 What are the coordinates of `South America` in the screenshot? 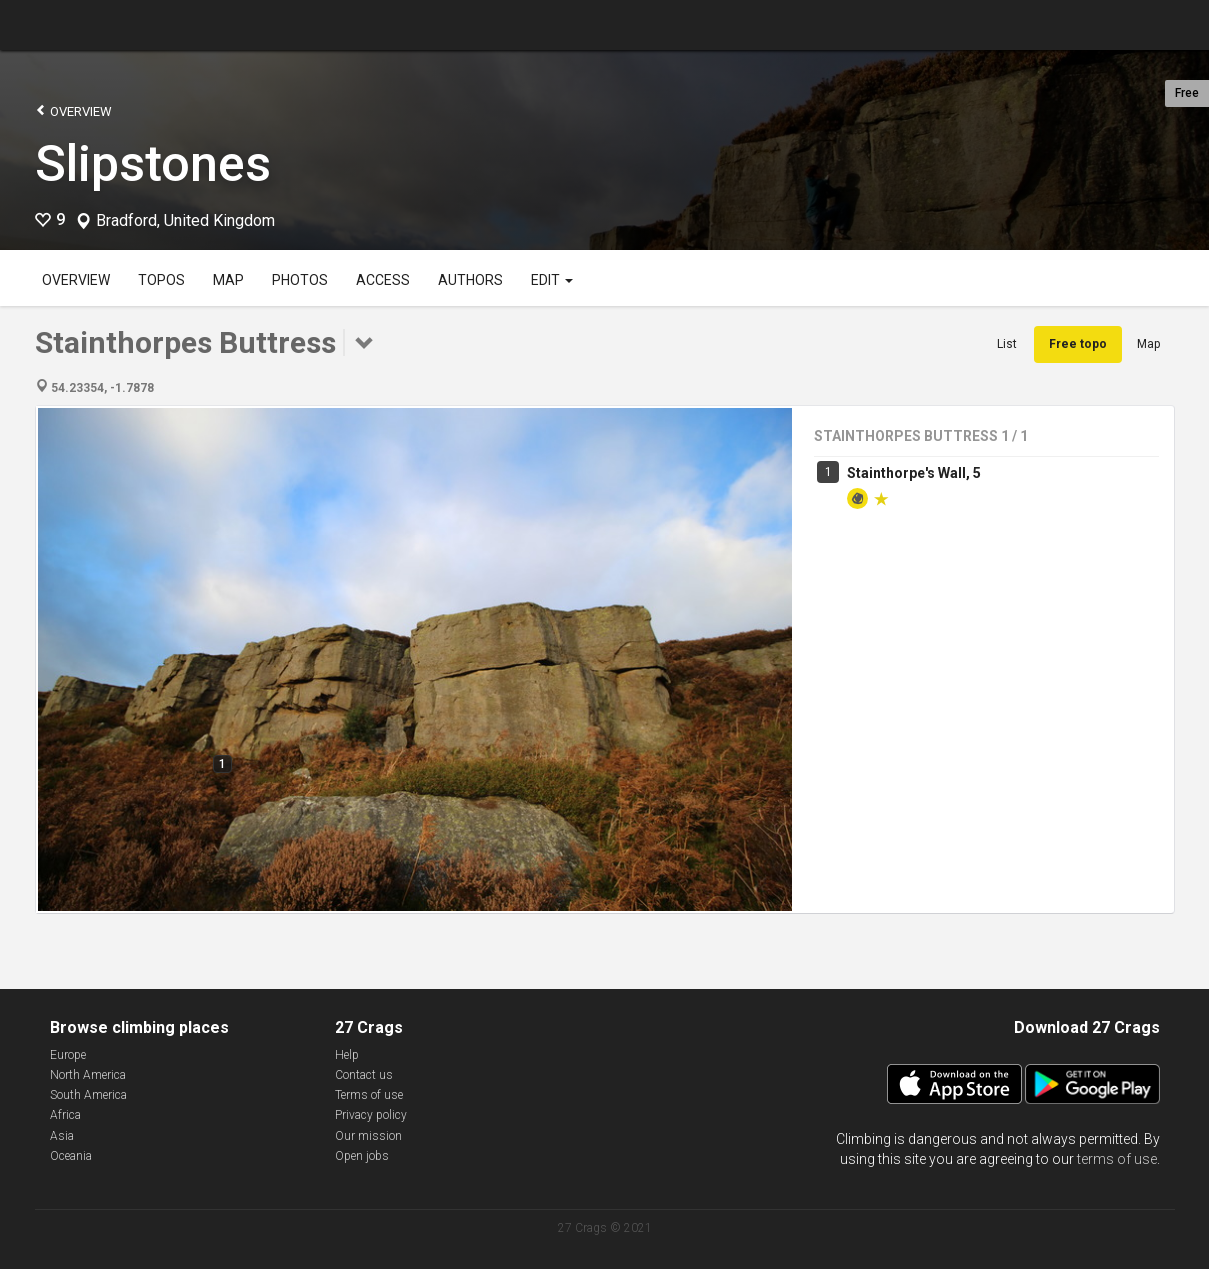 It's located at (88, 1095).